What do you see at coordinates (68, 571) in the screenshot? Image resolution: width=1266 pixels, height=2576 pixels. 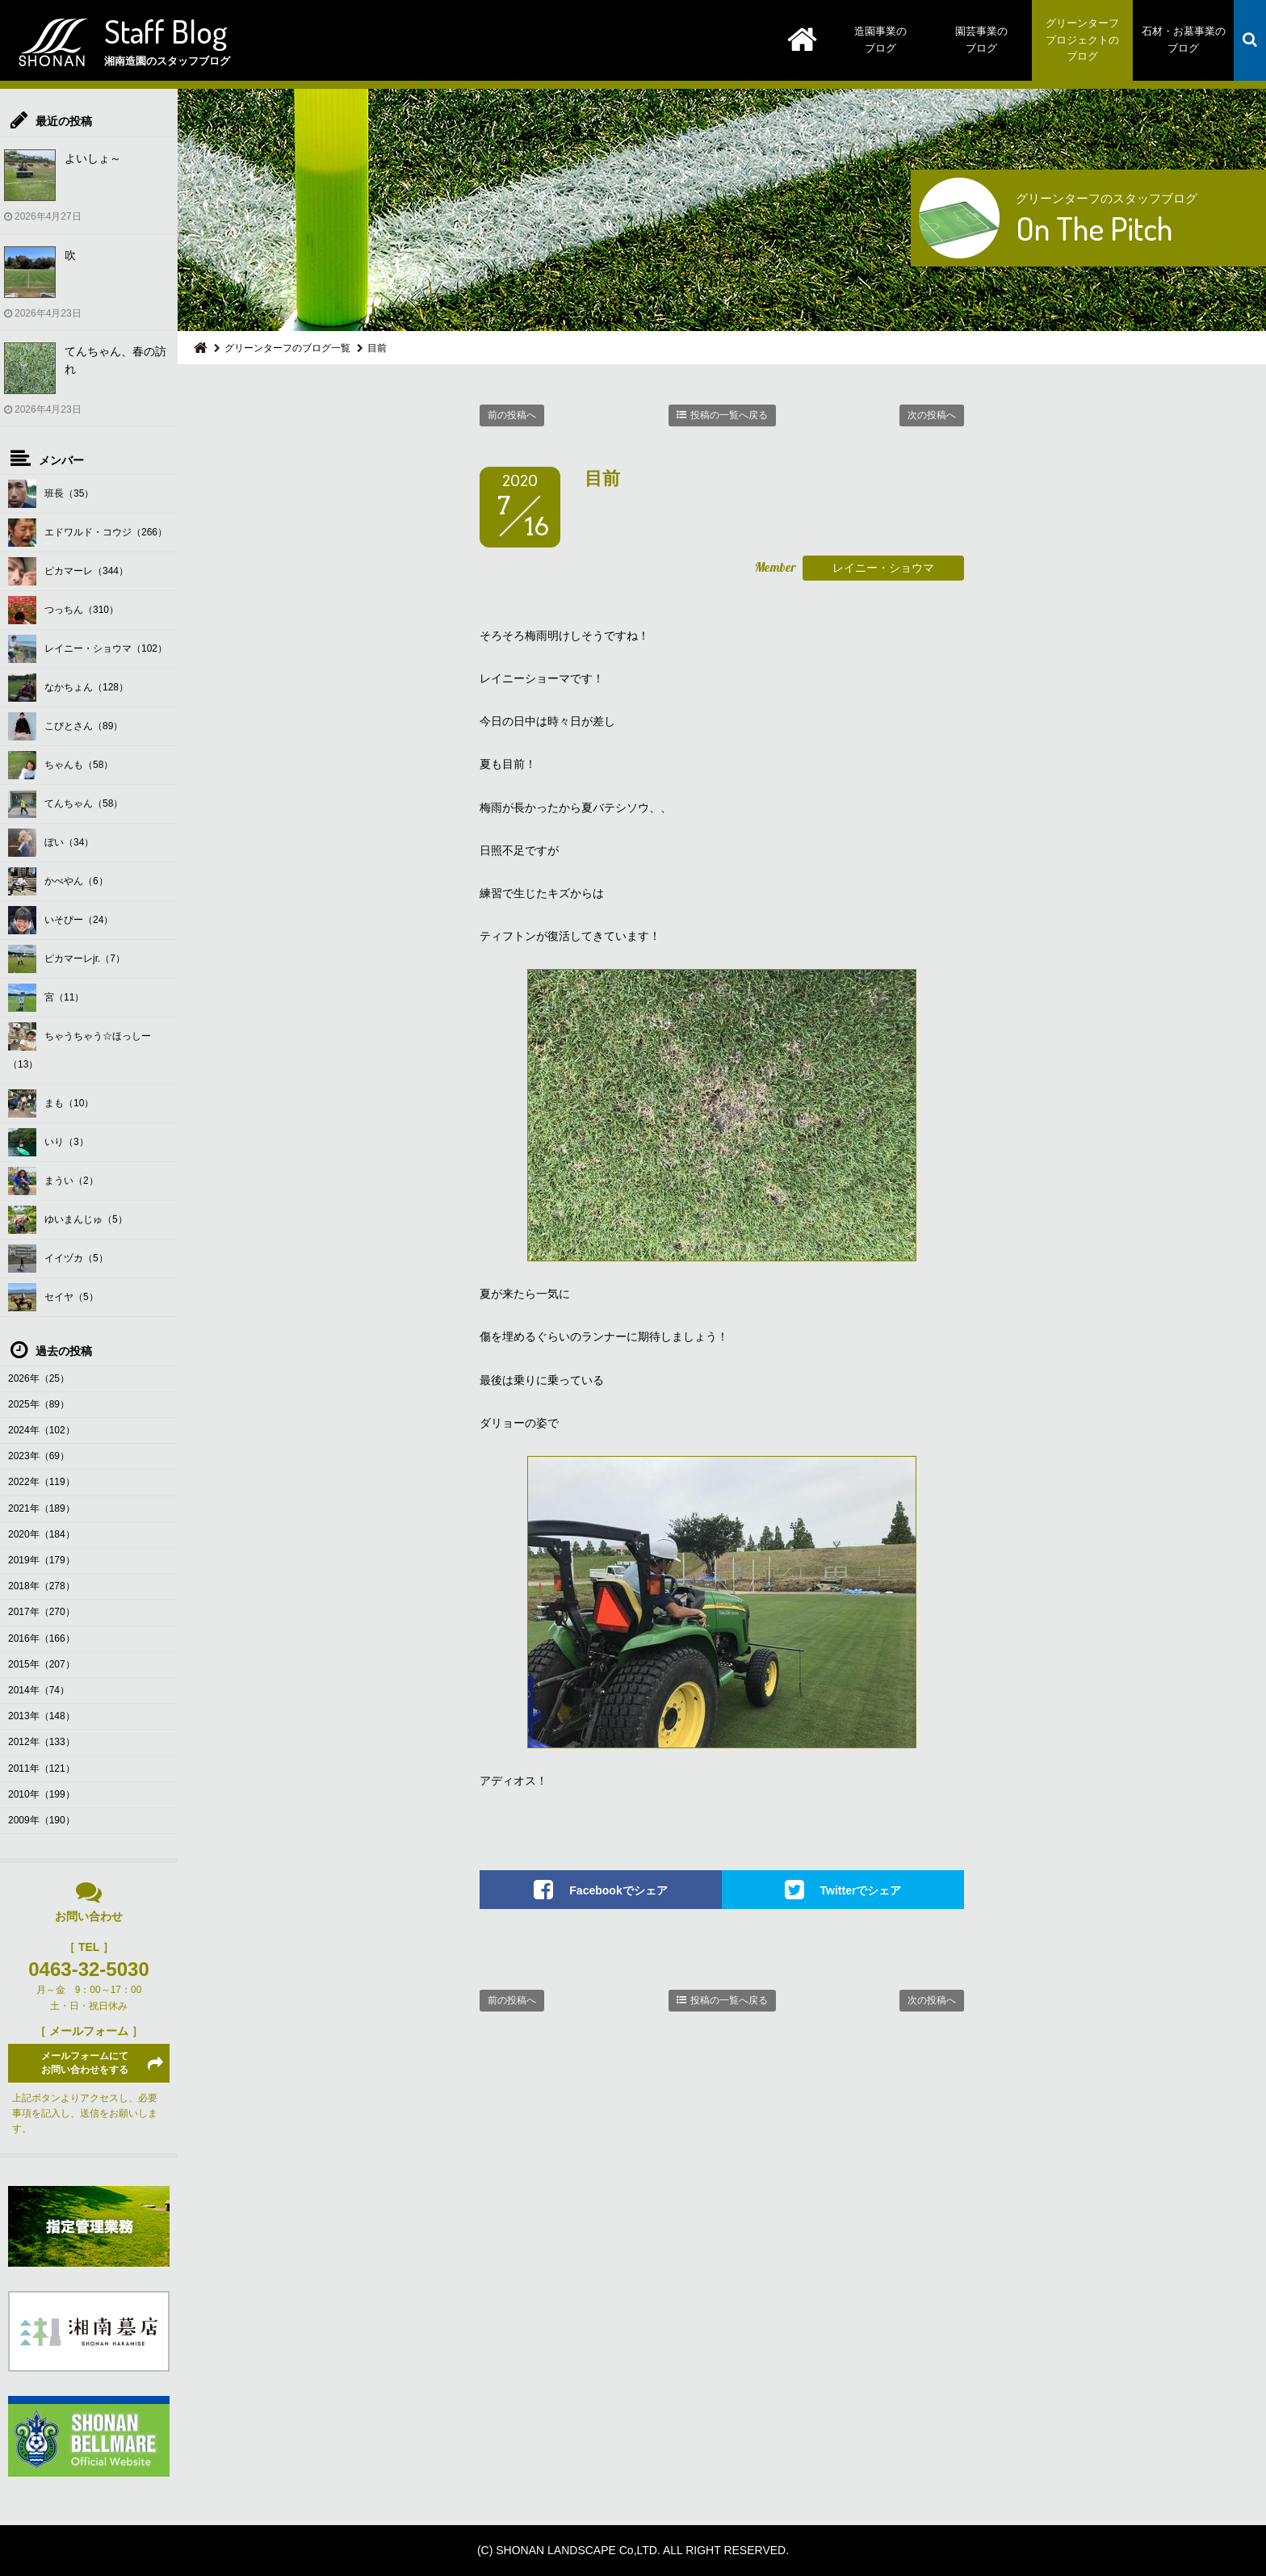 I see `ピカマーレ（344）` at bounding box center [68, 571].